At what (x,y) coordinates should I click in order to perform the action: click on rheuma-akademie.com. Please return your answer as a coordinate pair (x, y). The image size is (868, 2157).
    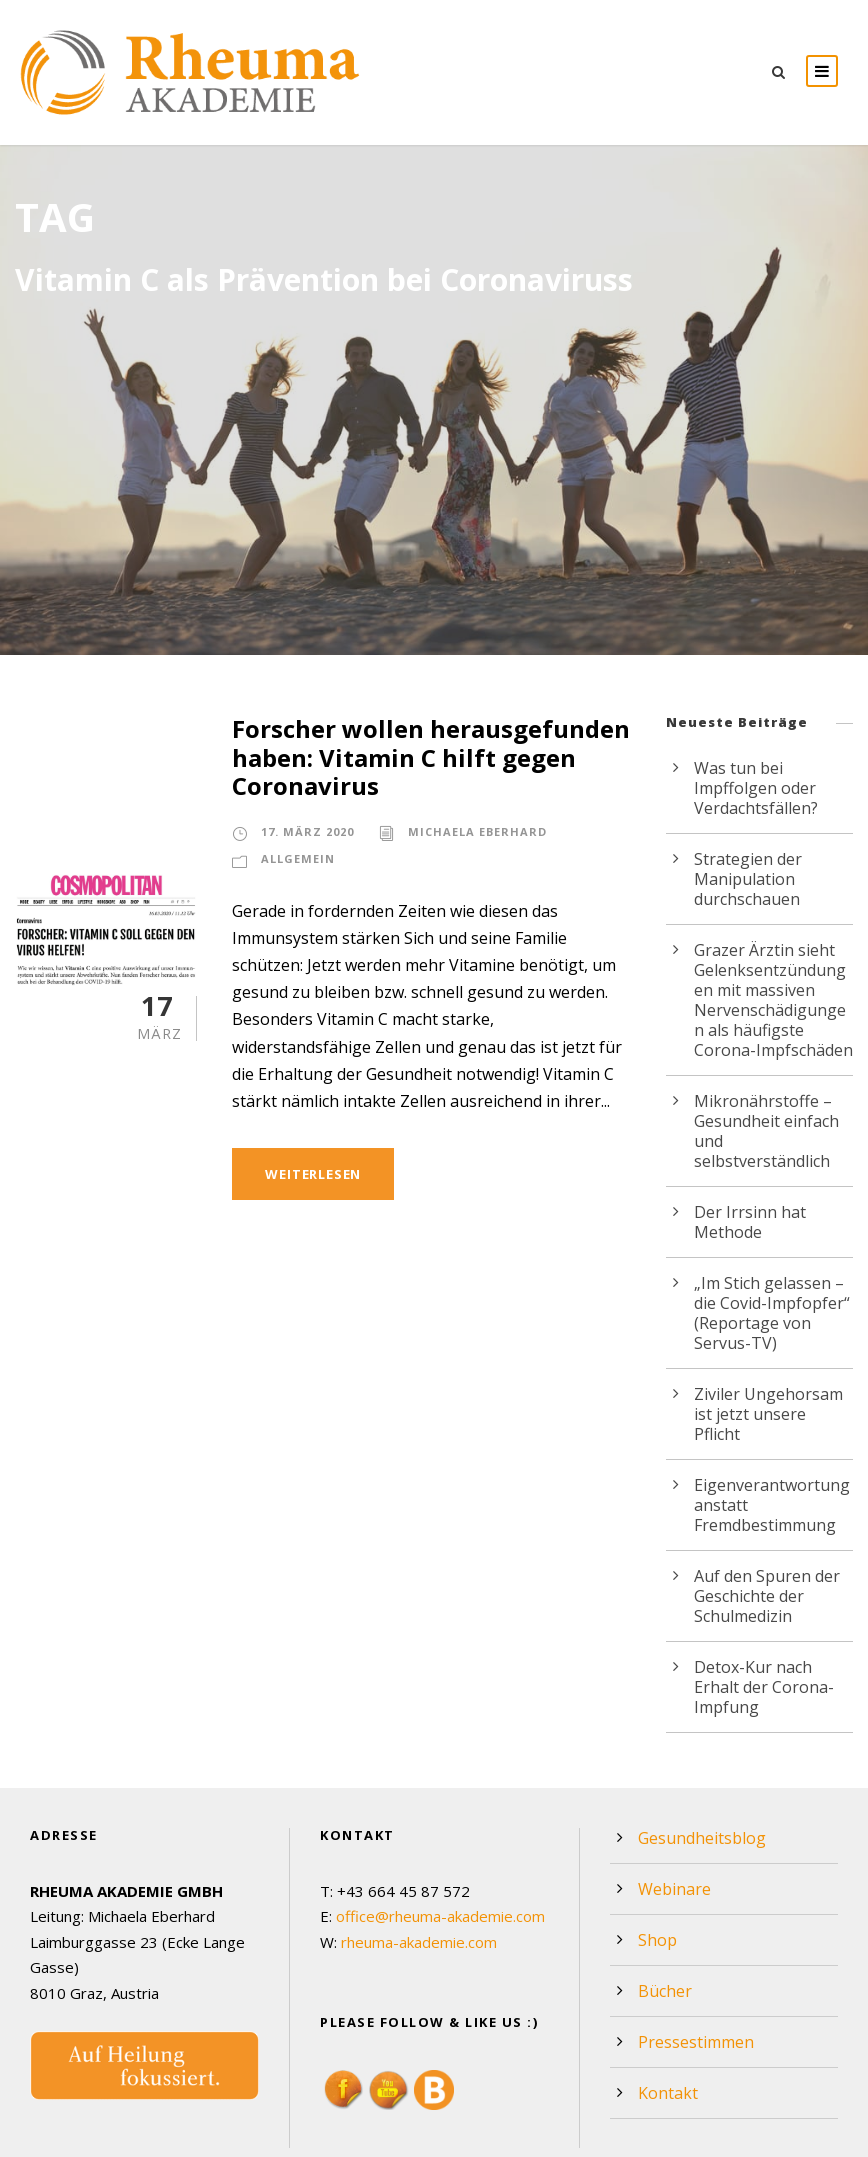
    Looking at the image, I should click on (419, 1882).